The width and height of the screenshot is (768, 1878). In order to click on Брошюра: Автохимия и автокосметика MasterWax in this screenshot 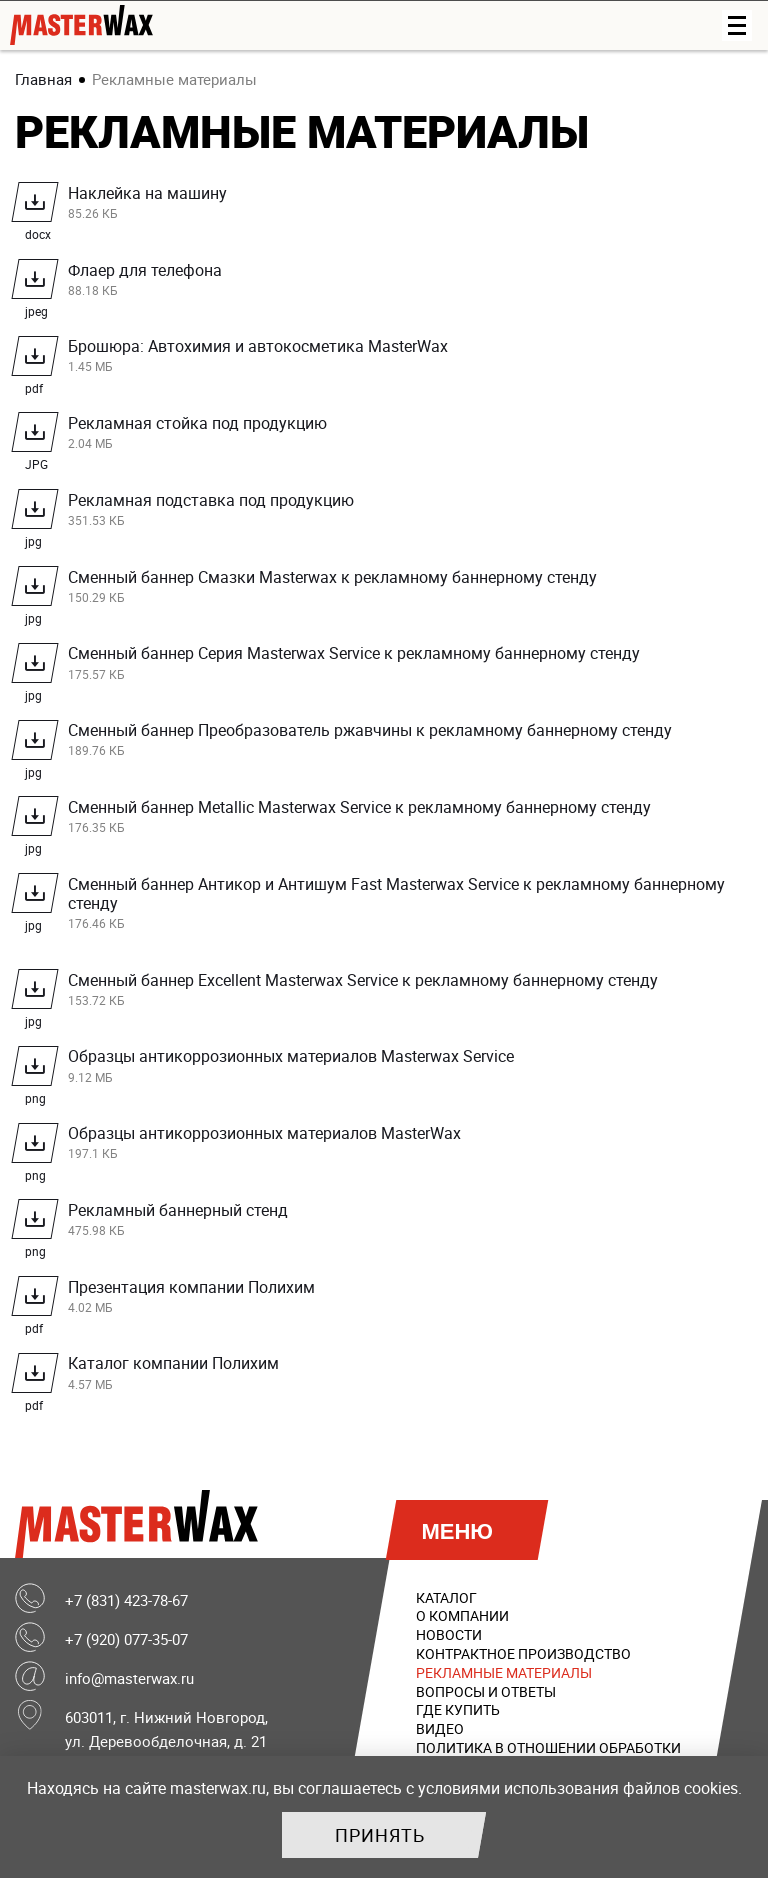, I will do `click(389, 358)`.